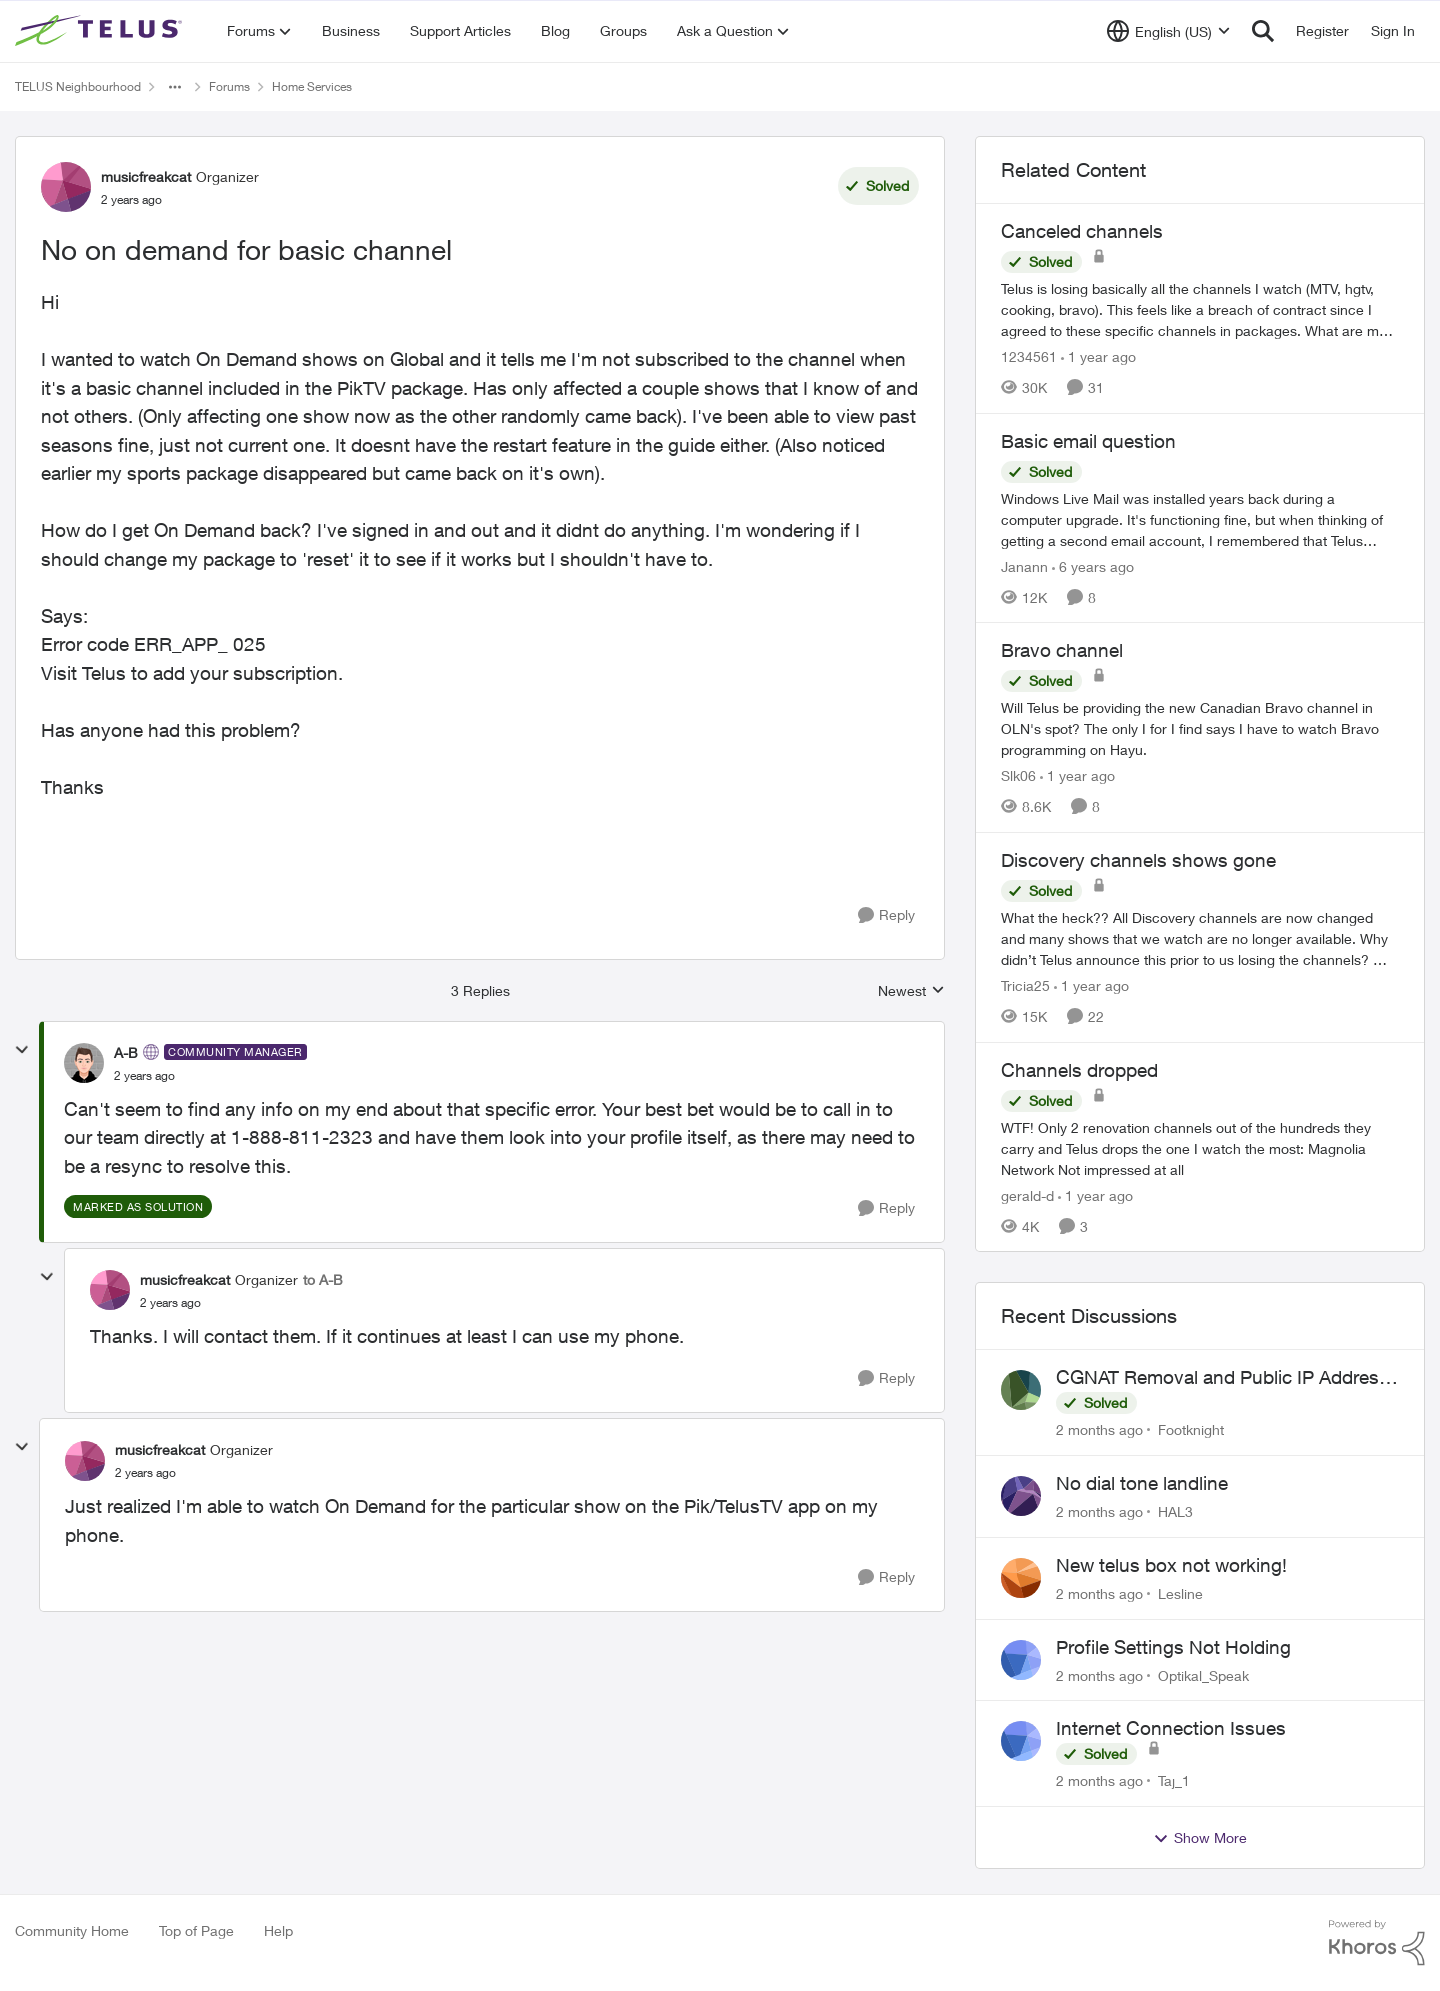  I want to click on Profile Settings Not Holding, so click(1173, 1647).